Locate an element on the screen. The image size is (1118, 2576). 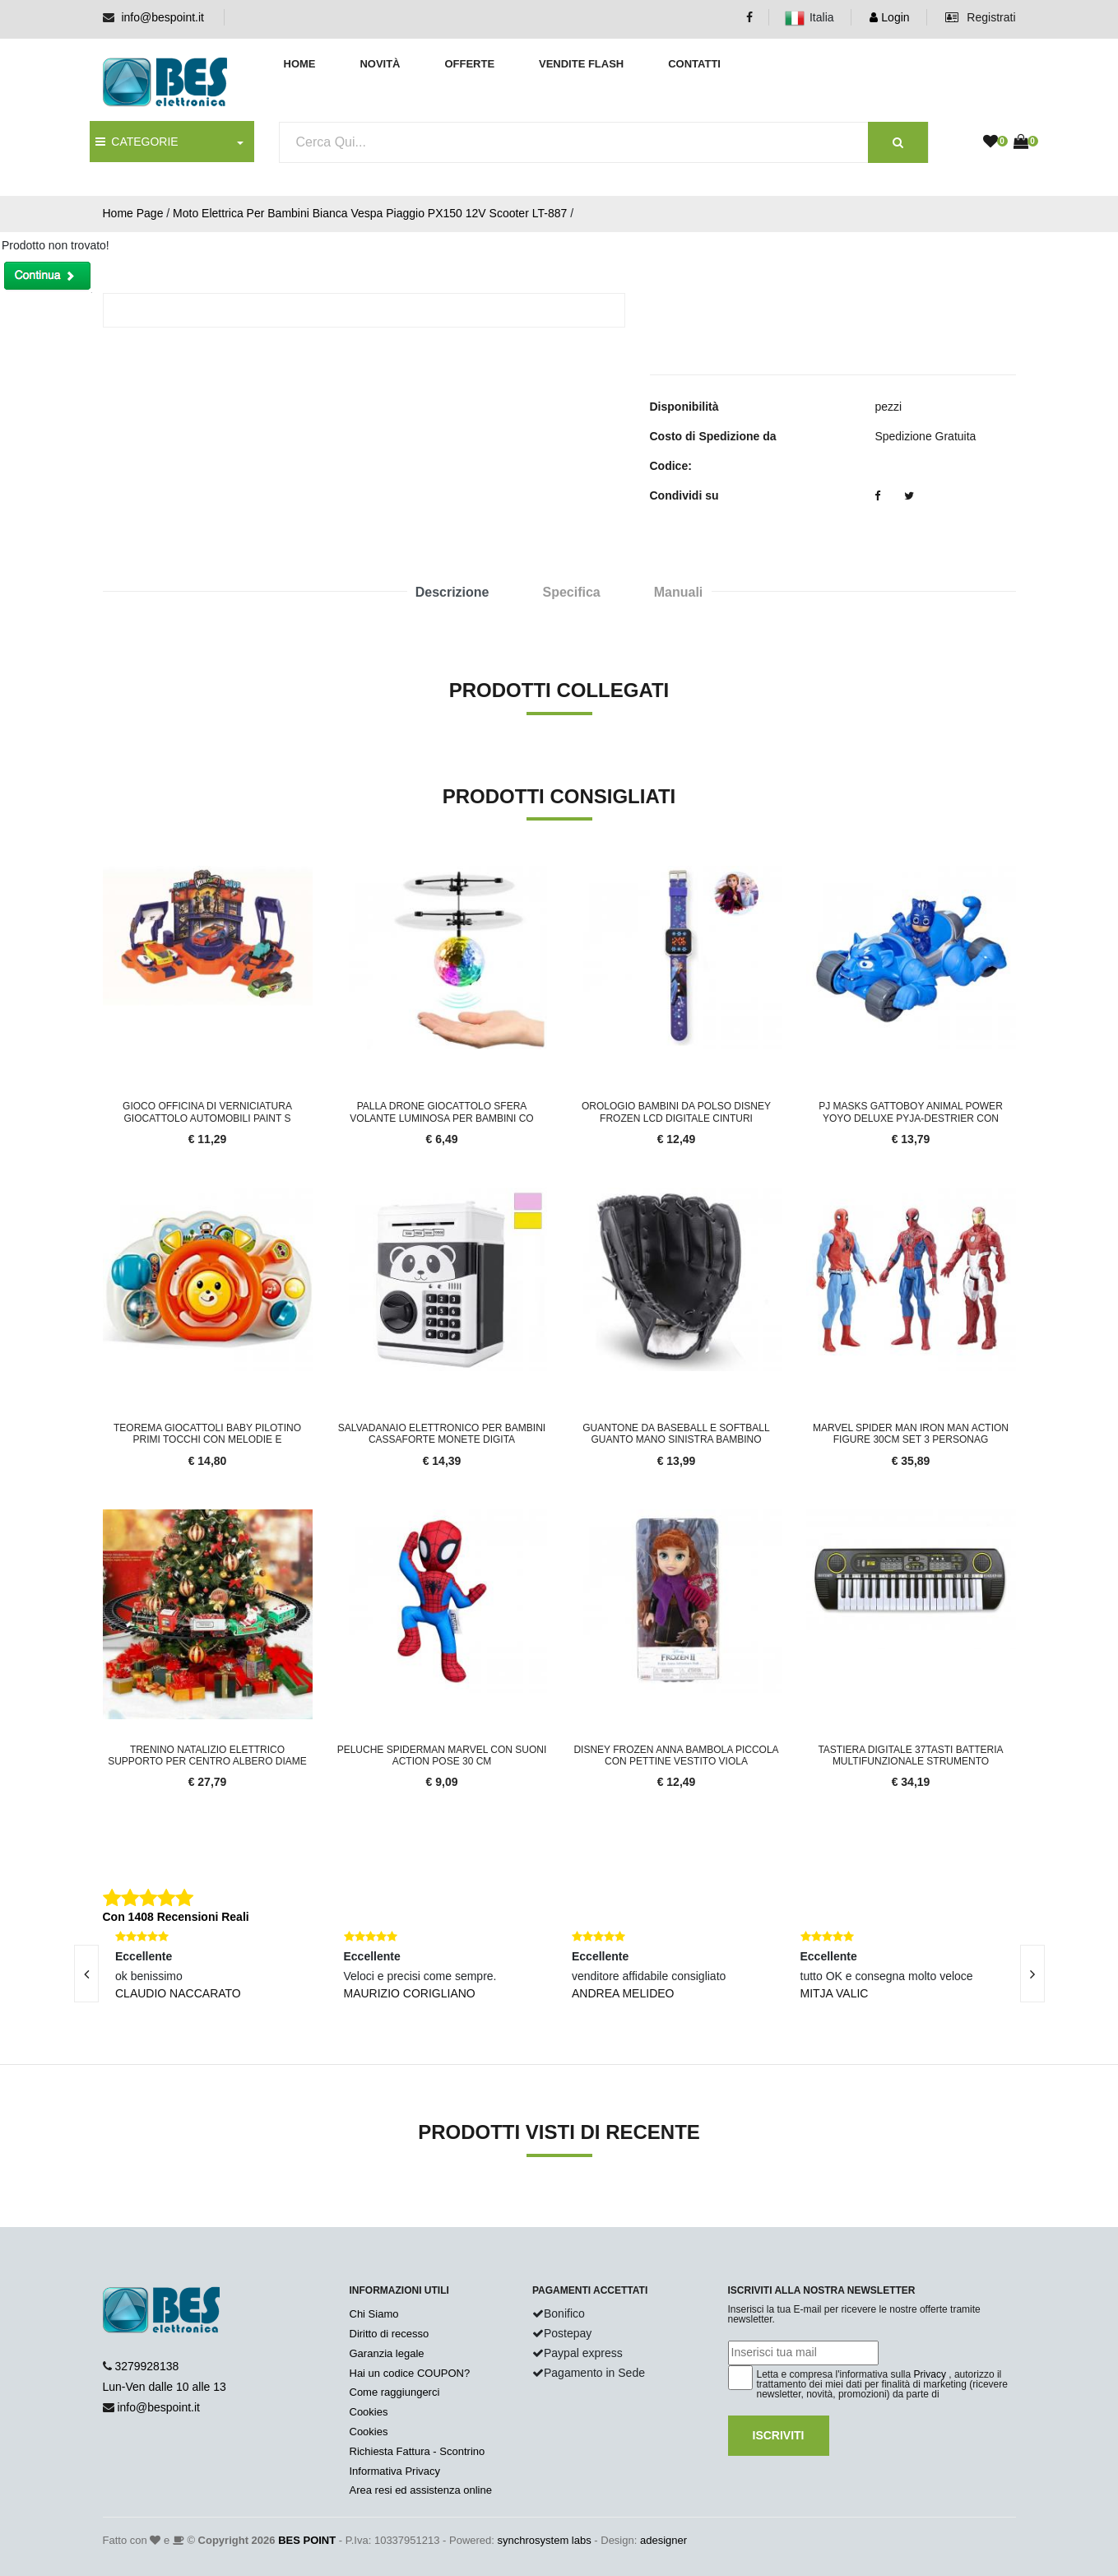
Registrati is located at coordinates (980, 17).